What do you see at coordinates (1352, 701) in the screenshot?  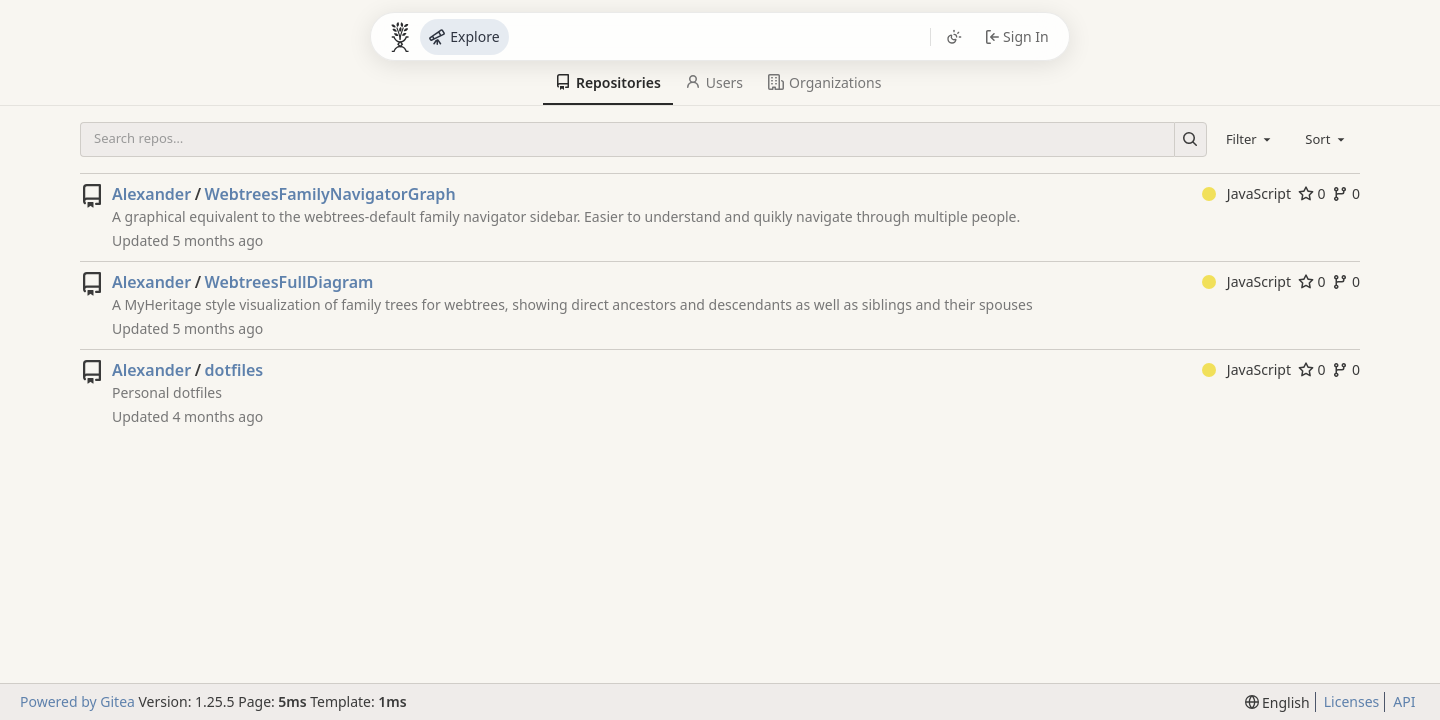 I see `Licenses` at bounding box center [1352, 701].